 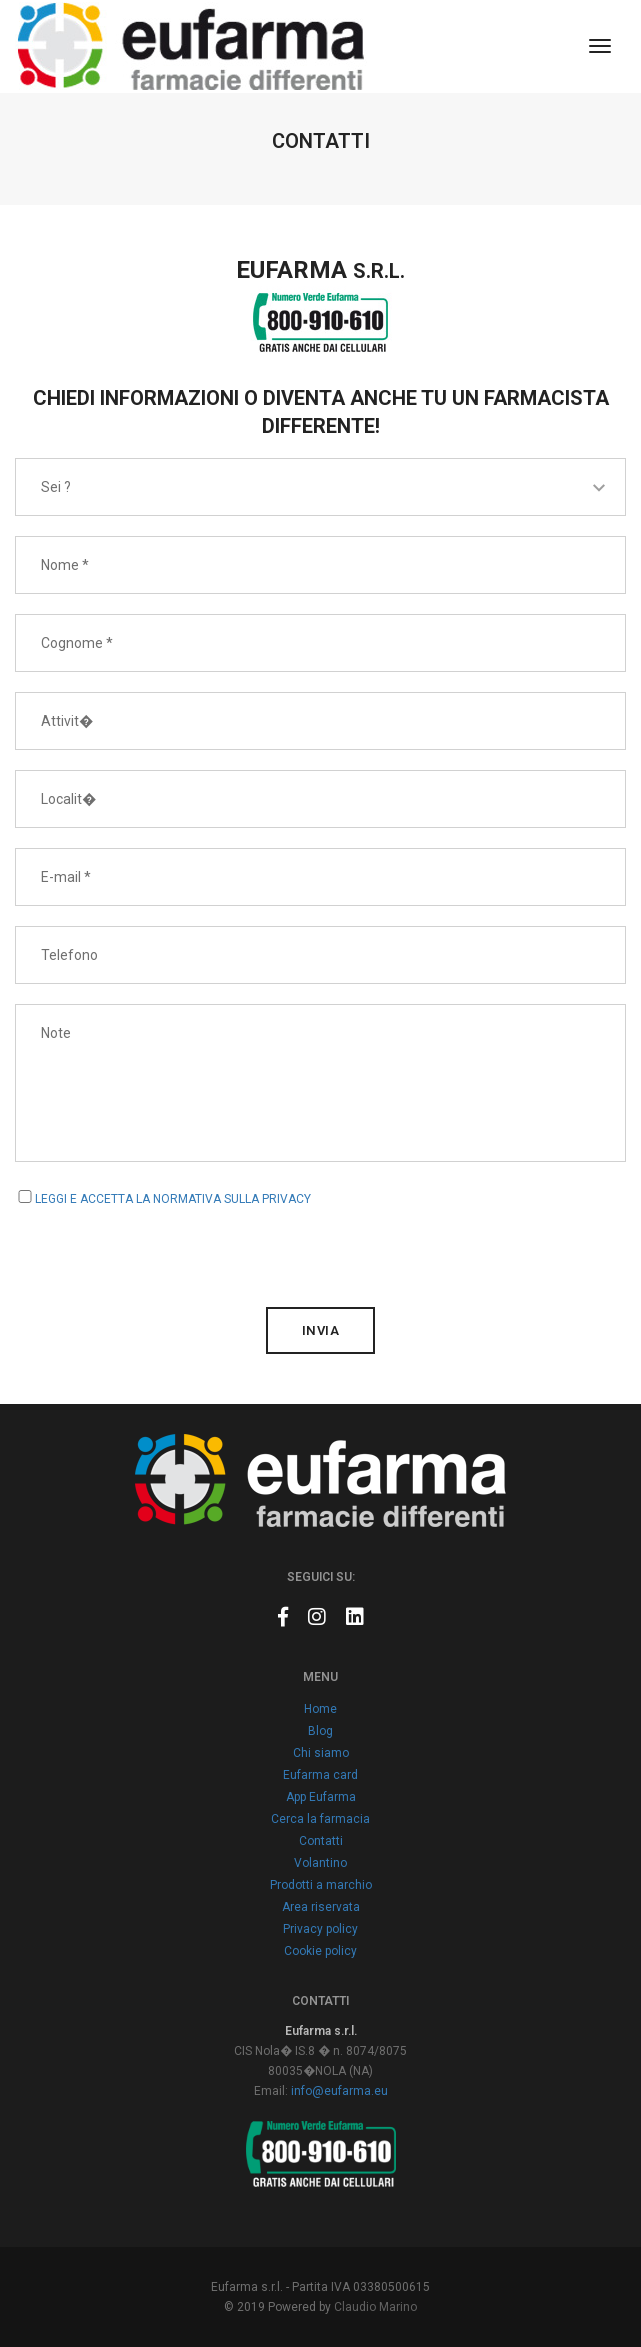 I want to click on Cerca la farmacia, so click(x=320, y=1819).